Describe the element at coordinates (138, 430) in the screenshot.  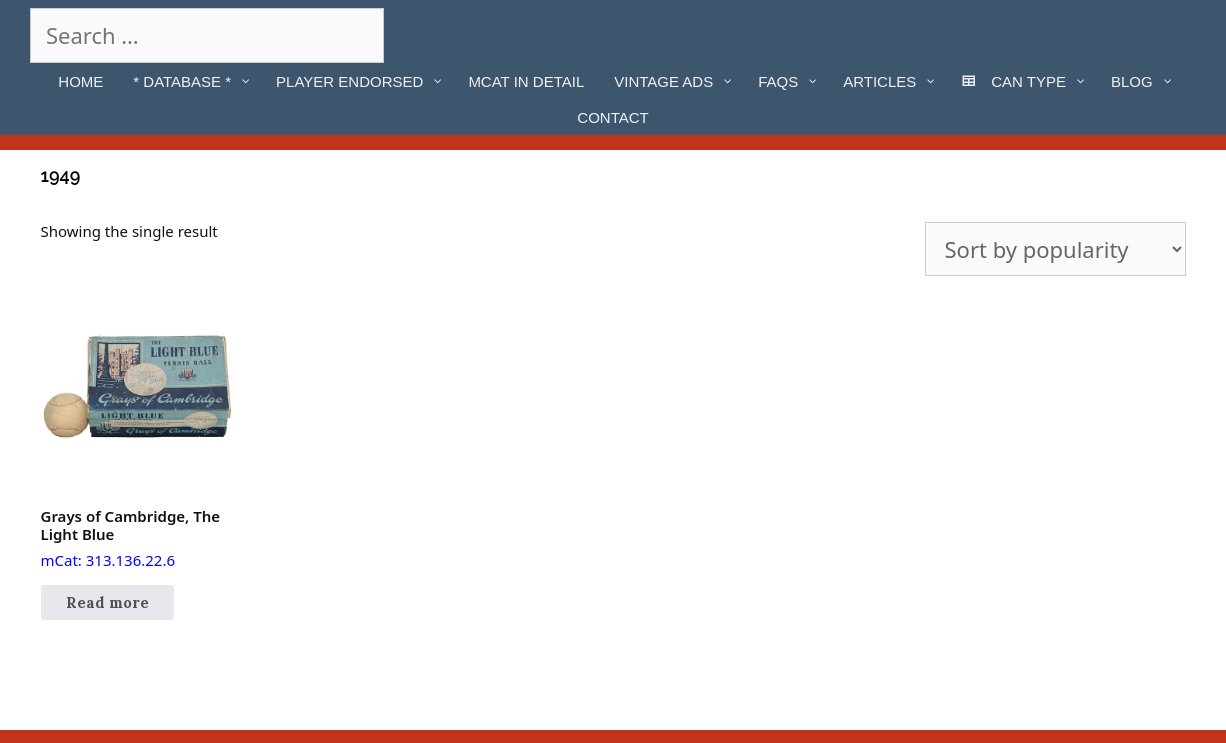
I see `mCat: 313.136.22.6` at that location.